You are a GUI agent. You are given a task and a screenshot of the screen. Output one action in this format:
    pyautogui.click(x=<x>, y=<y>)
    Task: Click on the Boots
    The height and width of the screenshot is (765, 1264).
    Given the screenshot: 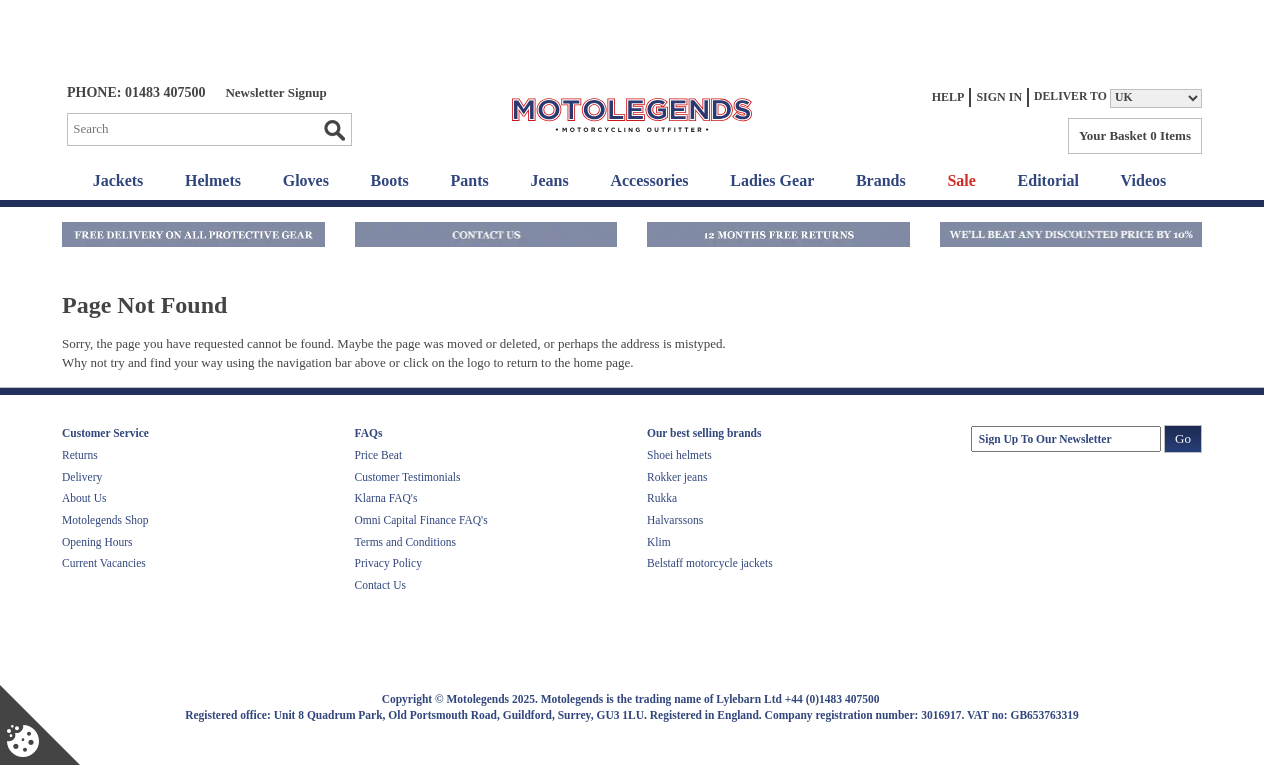 What is the action you would take?
    pyautogui.click(x=390, y=180)
    